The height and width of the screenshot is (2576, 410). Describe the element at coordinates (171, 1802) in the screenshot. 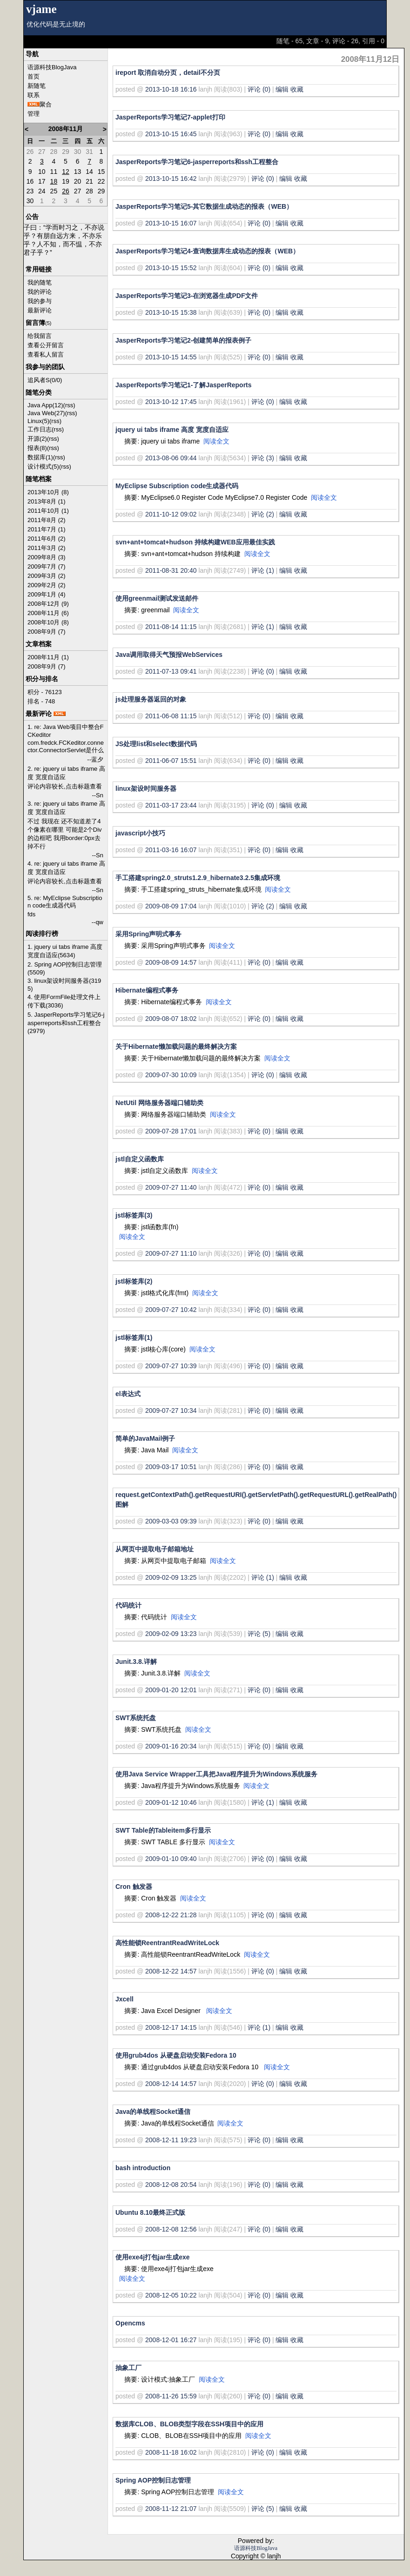

I see `2009-01-12 10:46` at that location.